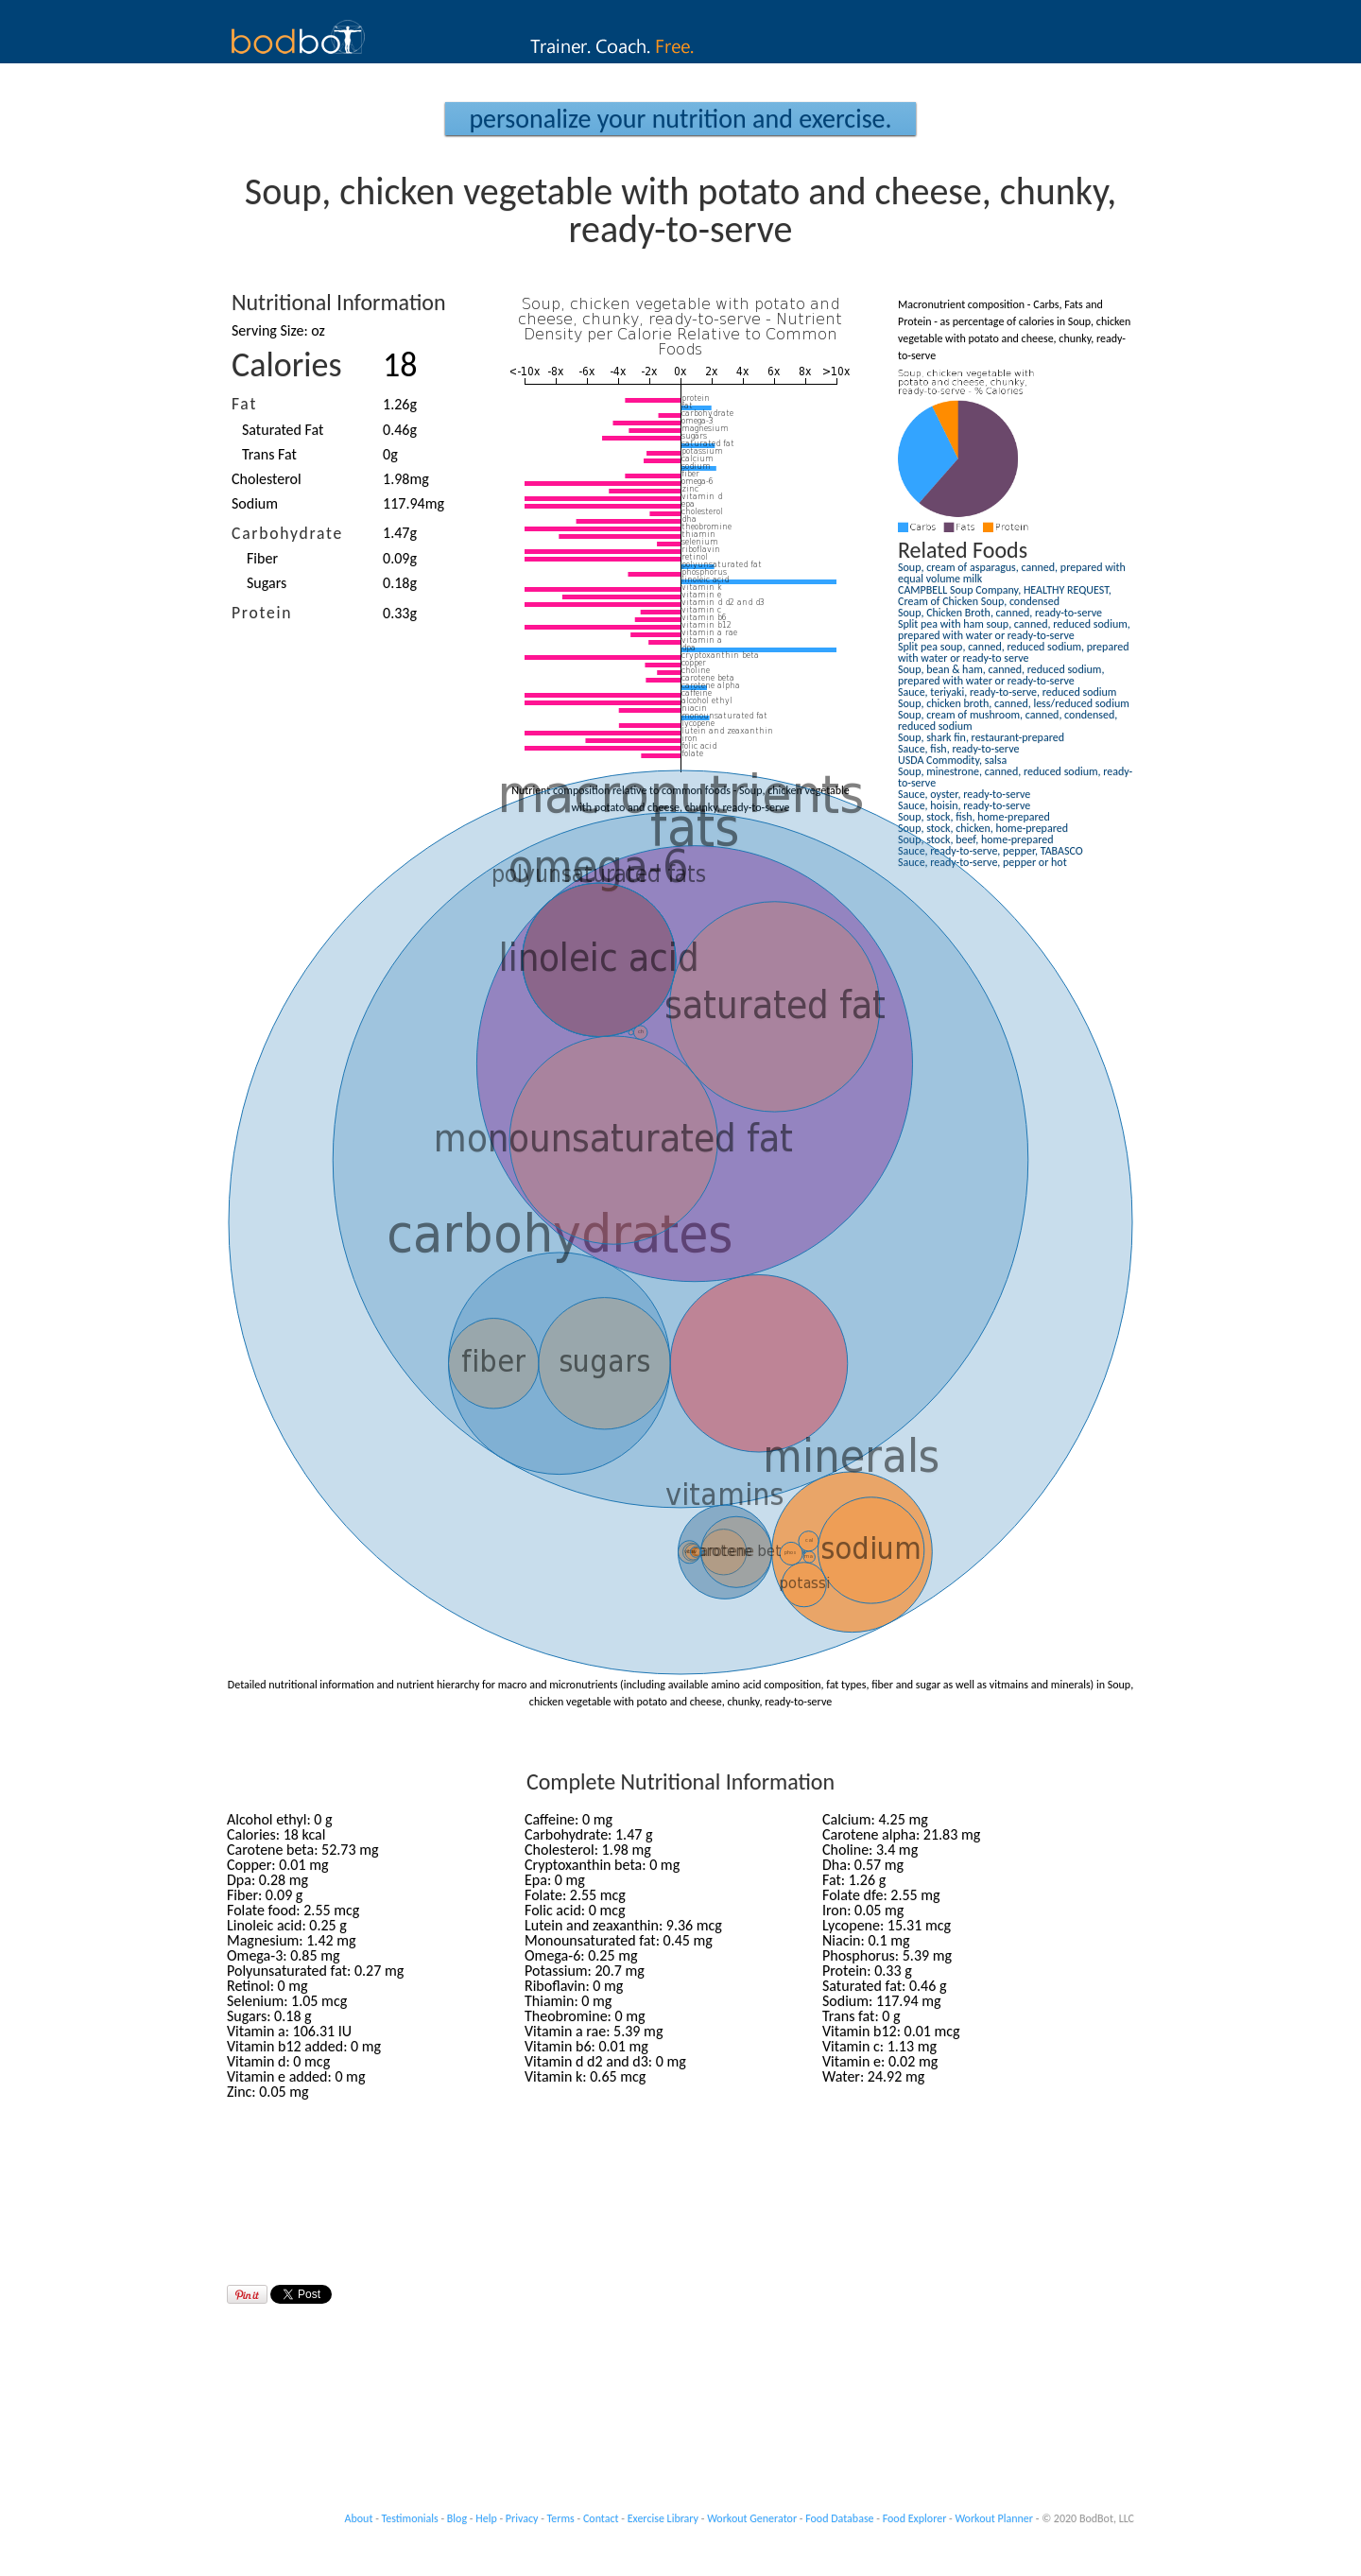 The image size is (1361, 2576). What do you see at coordinates (359, 2518) in the screenshot?
I see `About` at bounding box center [359, 2518].